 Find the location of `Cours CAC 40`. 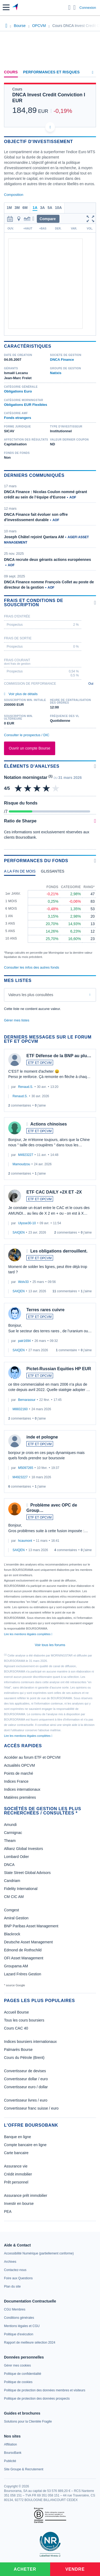

Cours CAC 40 is located at coordinates (16, 2028).